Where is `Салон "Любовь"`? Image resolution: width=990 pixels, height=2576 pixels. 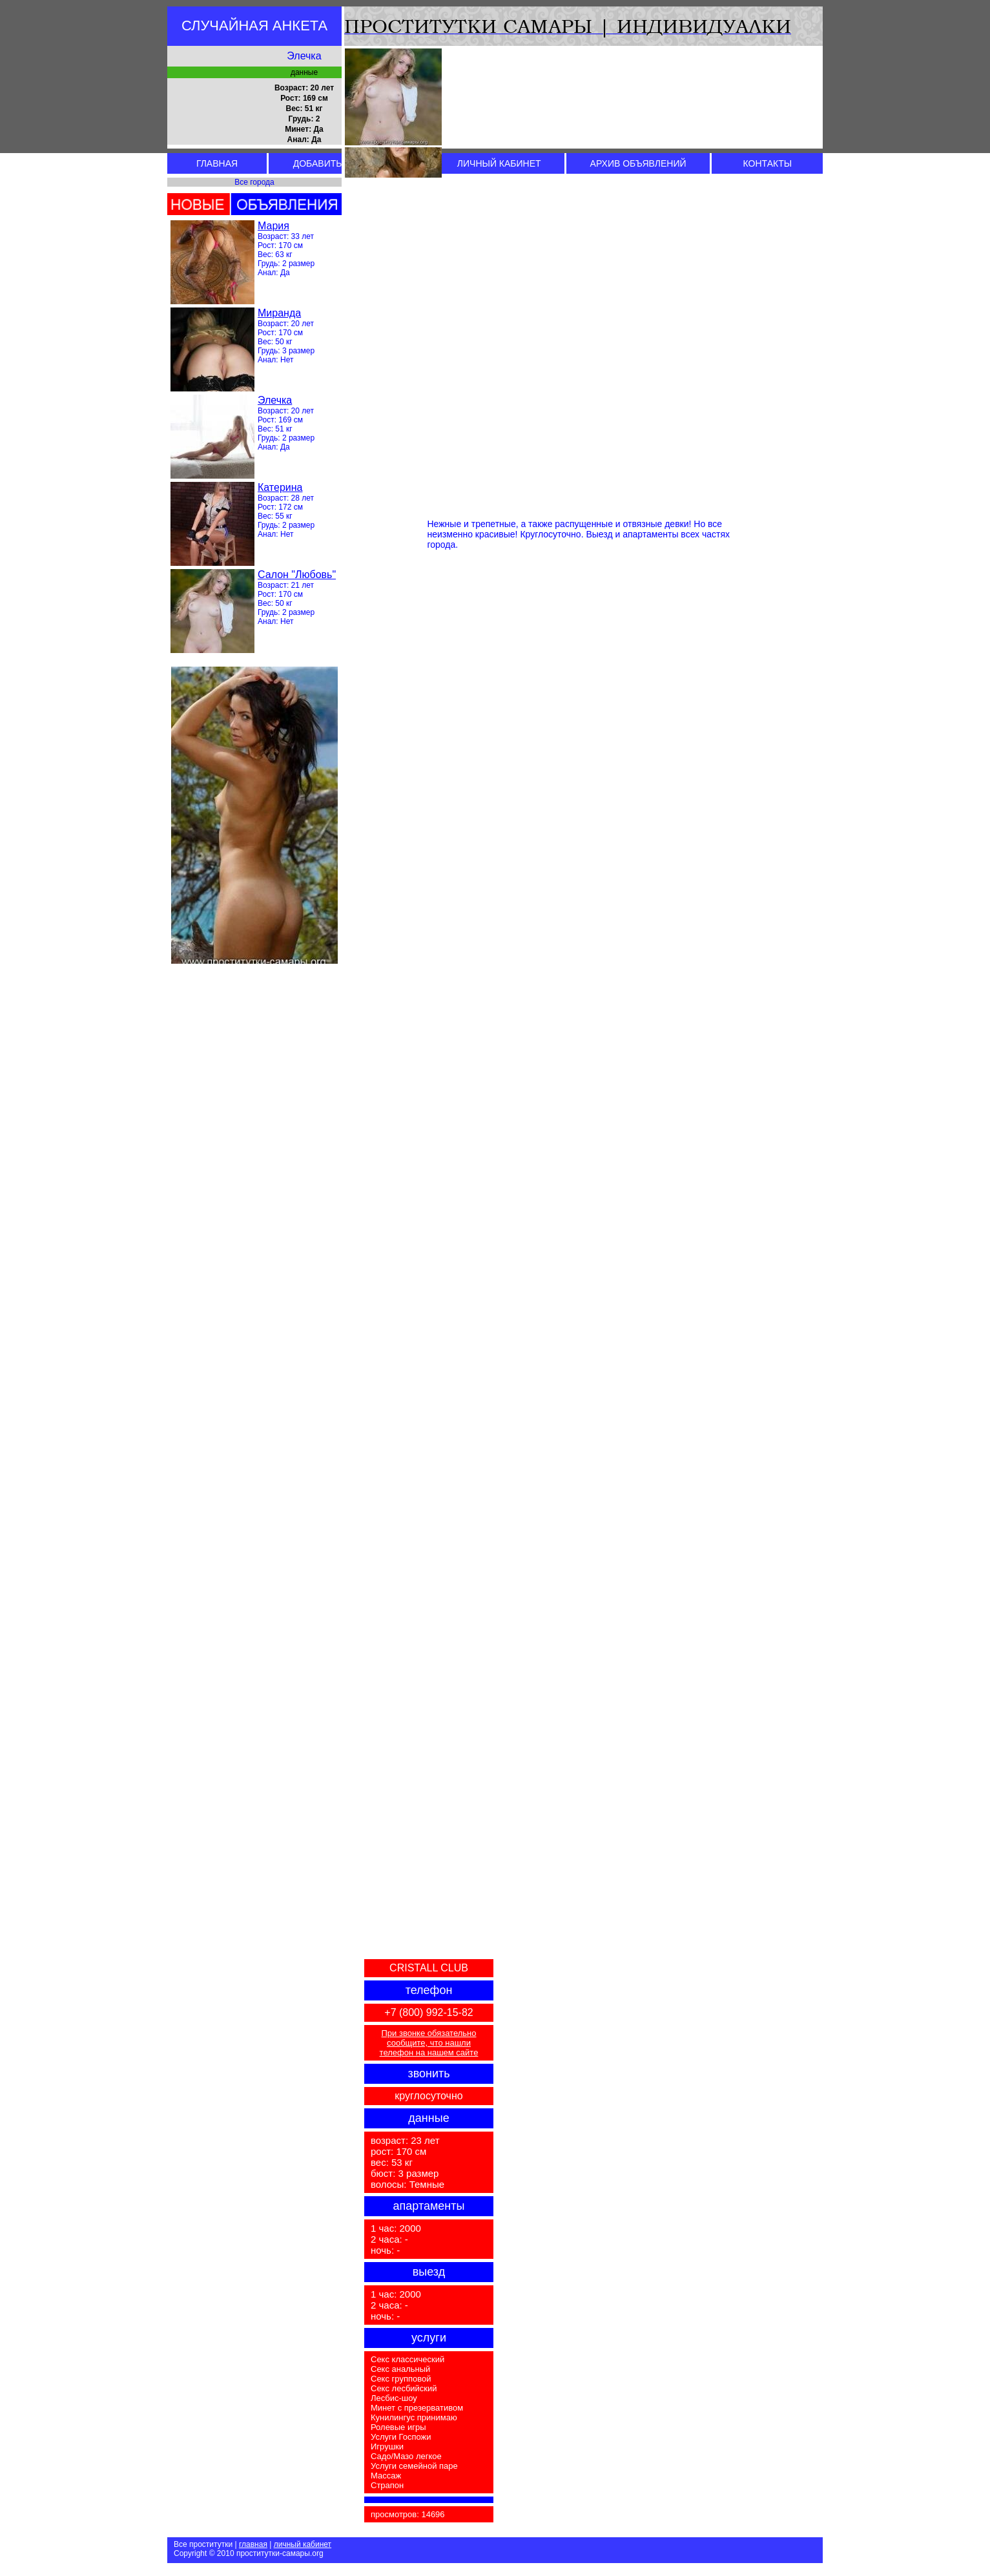 Салон "Любовь" is located at coordinates (297, 574).